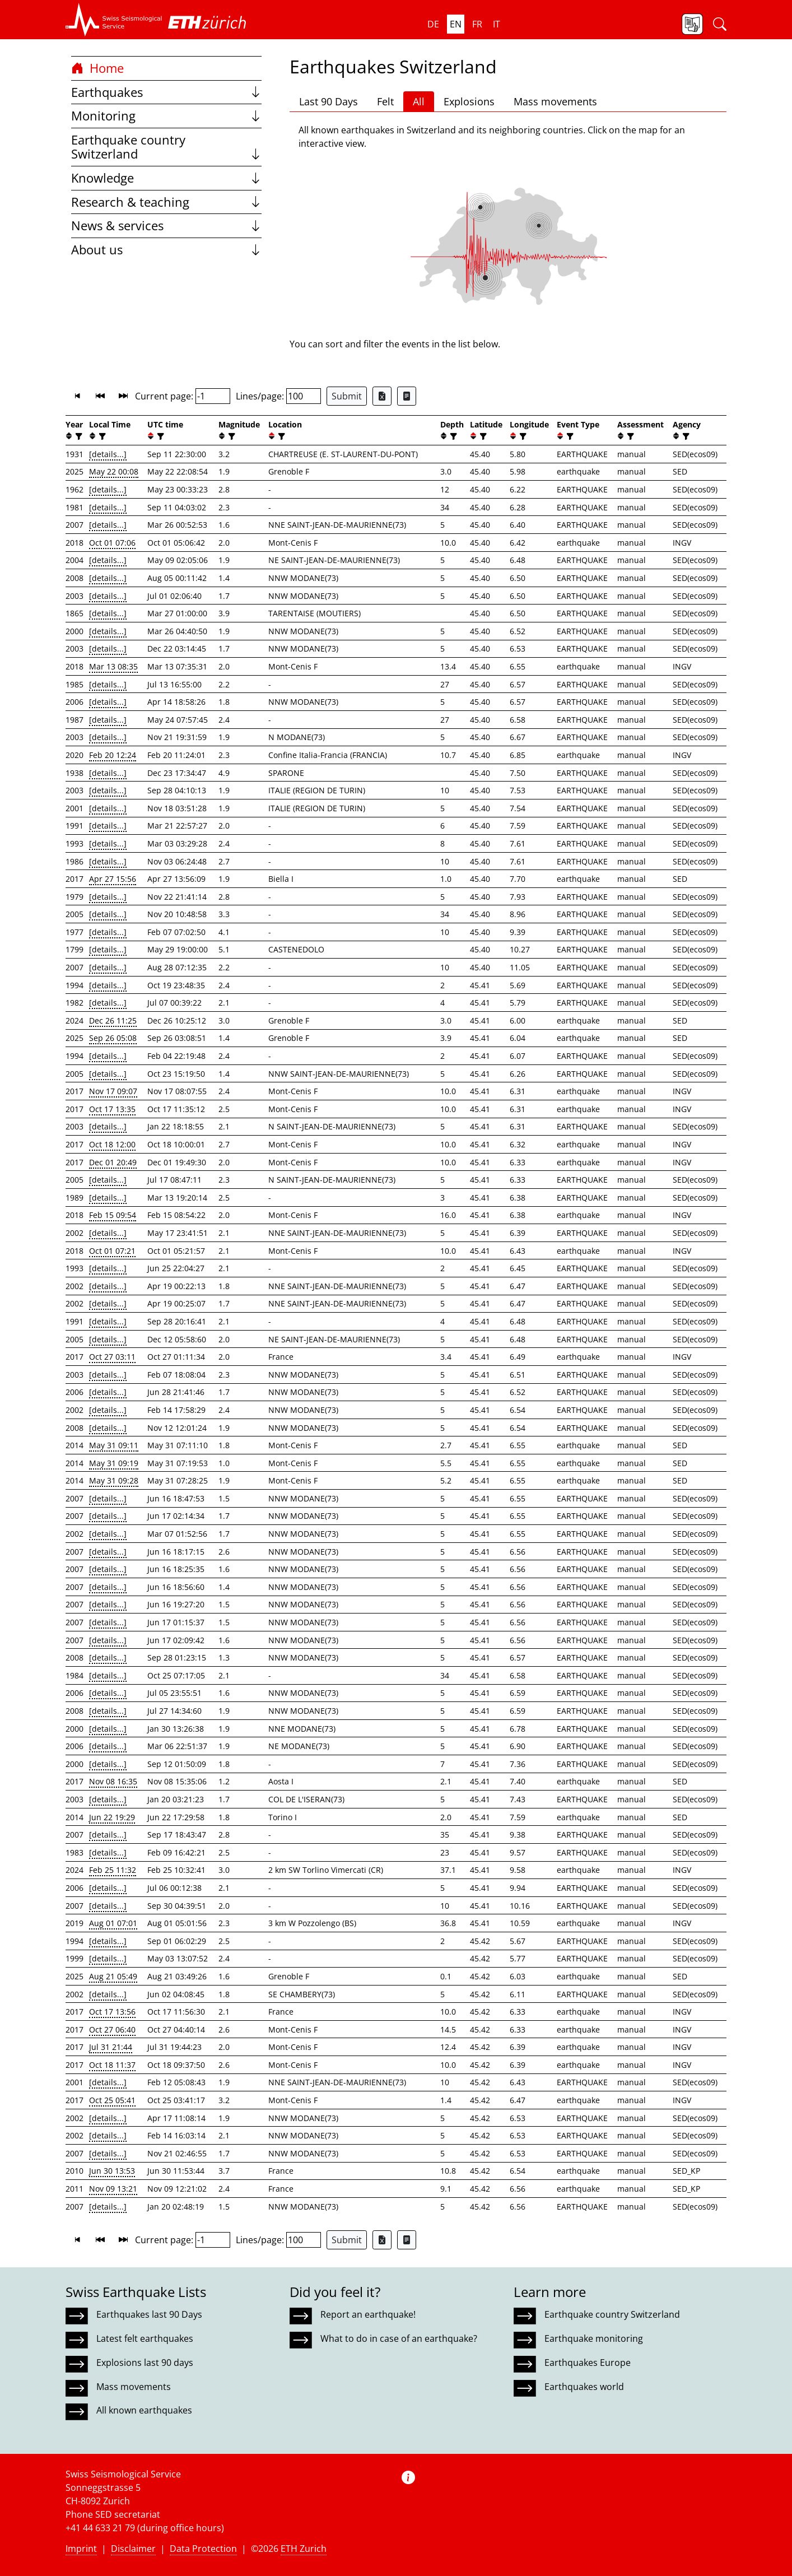 Image resolution: width=792 pixels, height=2576 pixels. I want to click on Oct 25 05:41, so click(112, 2100).